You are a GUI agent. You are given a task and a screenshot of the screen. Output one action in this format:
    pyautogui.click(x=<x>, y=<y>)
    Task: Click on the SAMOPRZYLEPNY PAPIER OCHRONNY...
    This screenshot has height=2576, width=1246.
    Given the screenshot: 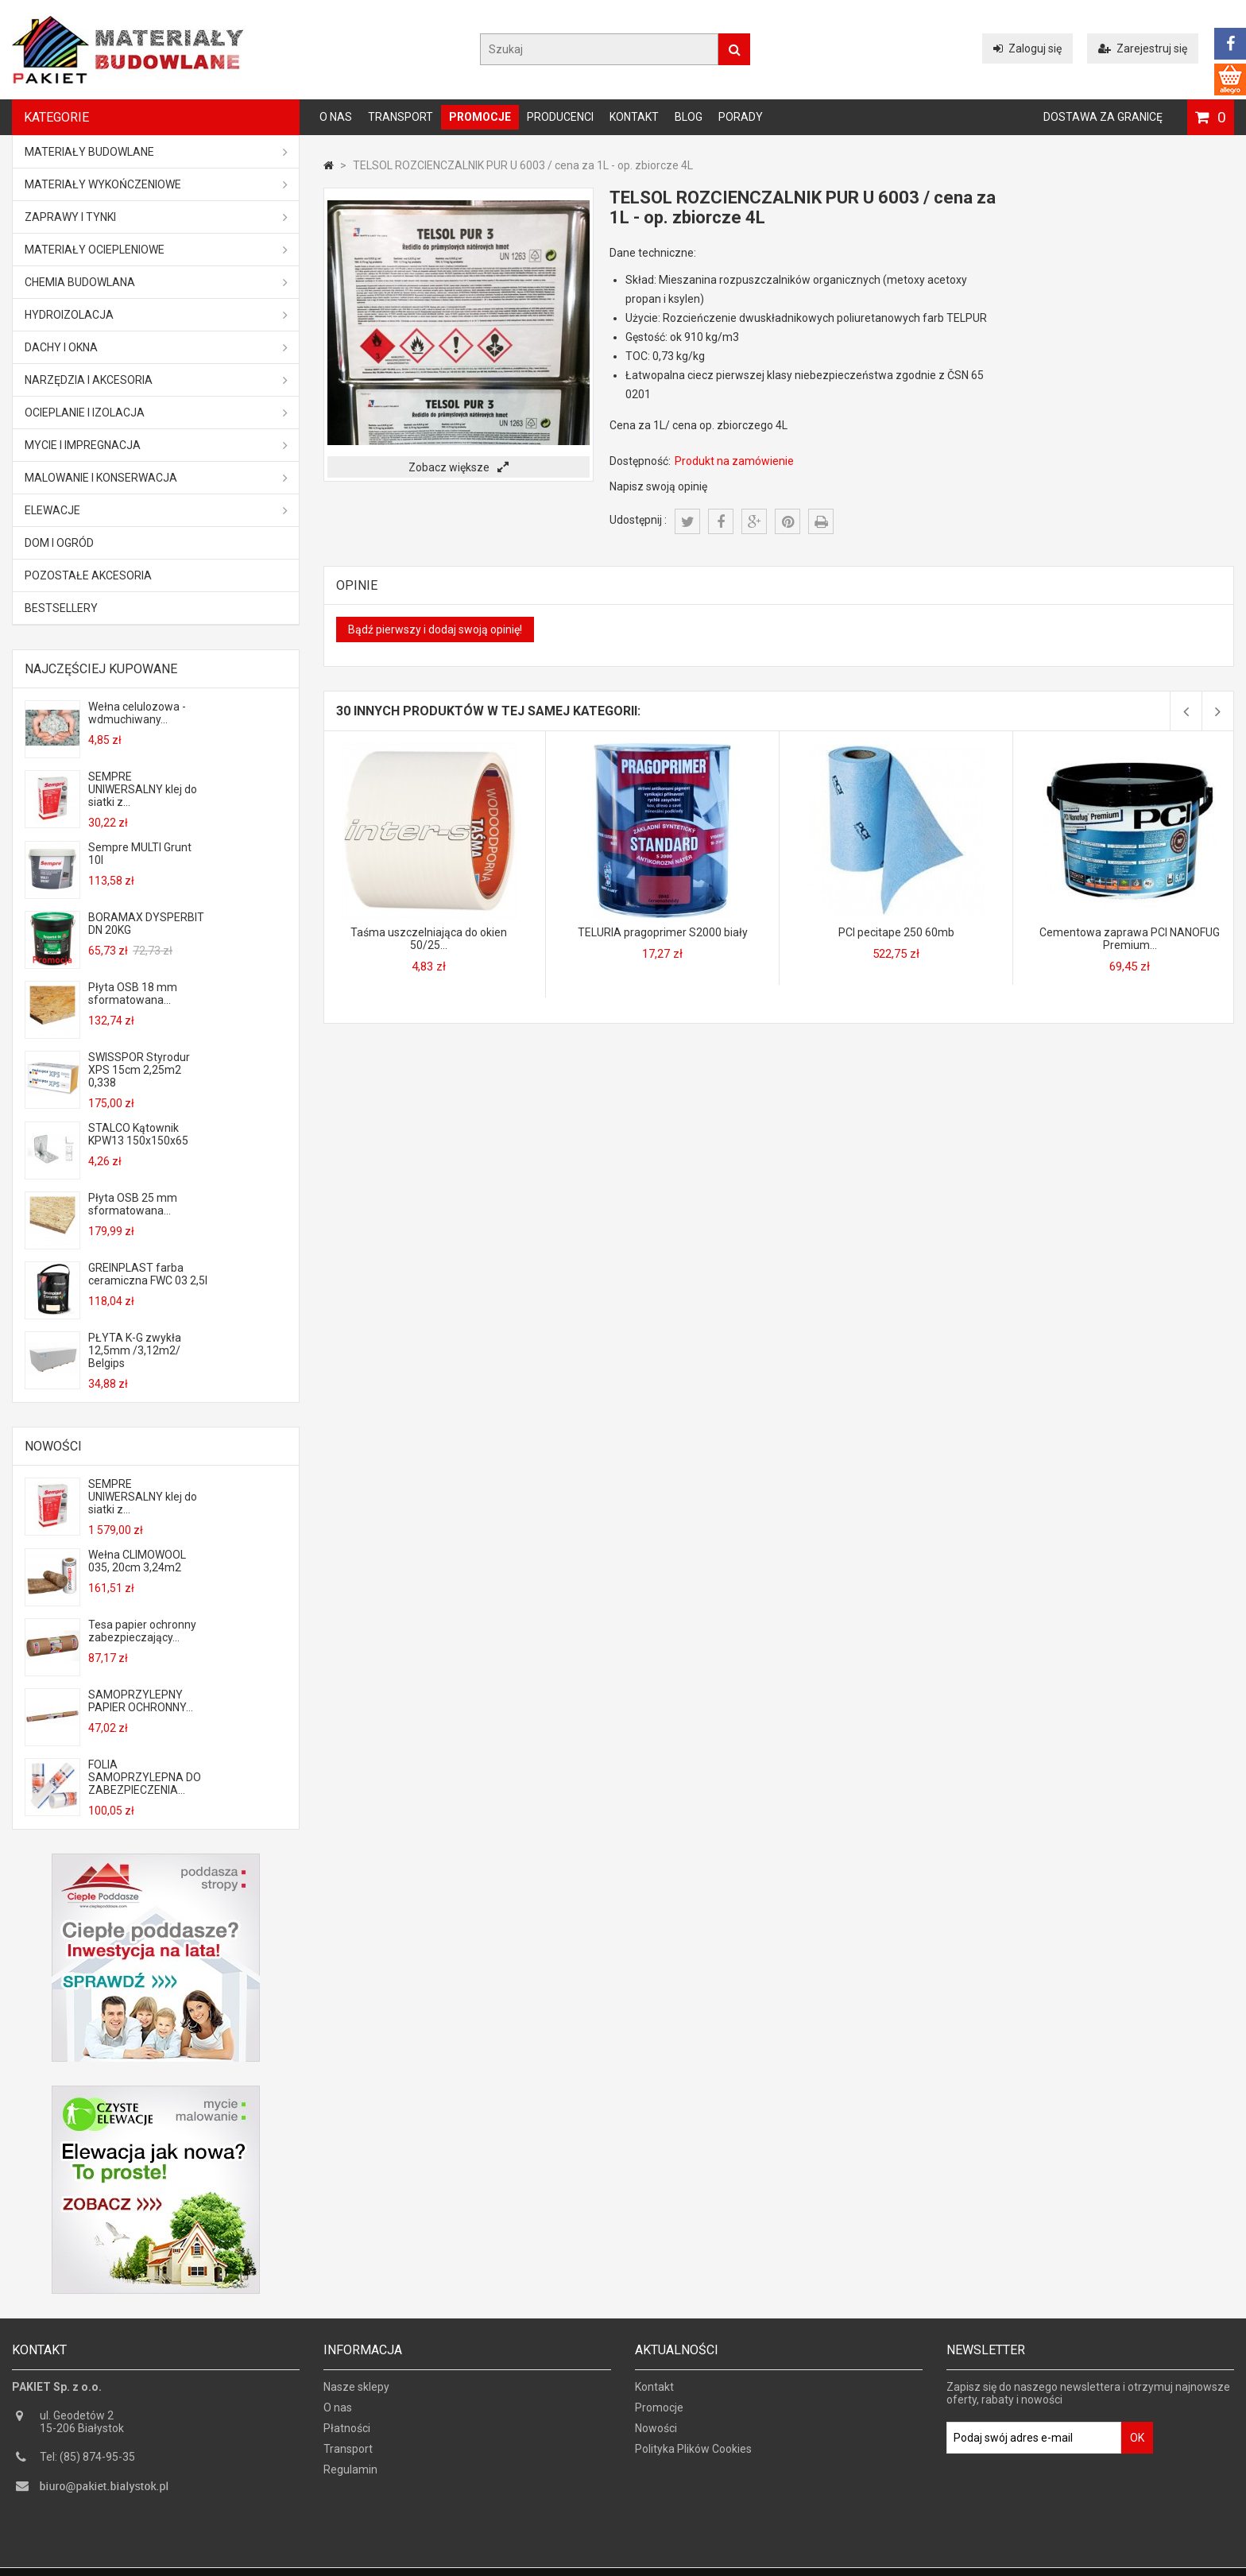 What is the action you would take?
    pyautogui.click(x=140, y=1701)
    